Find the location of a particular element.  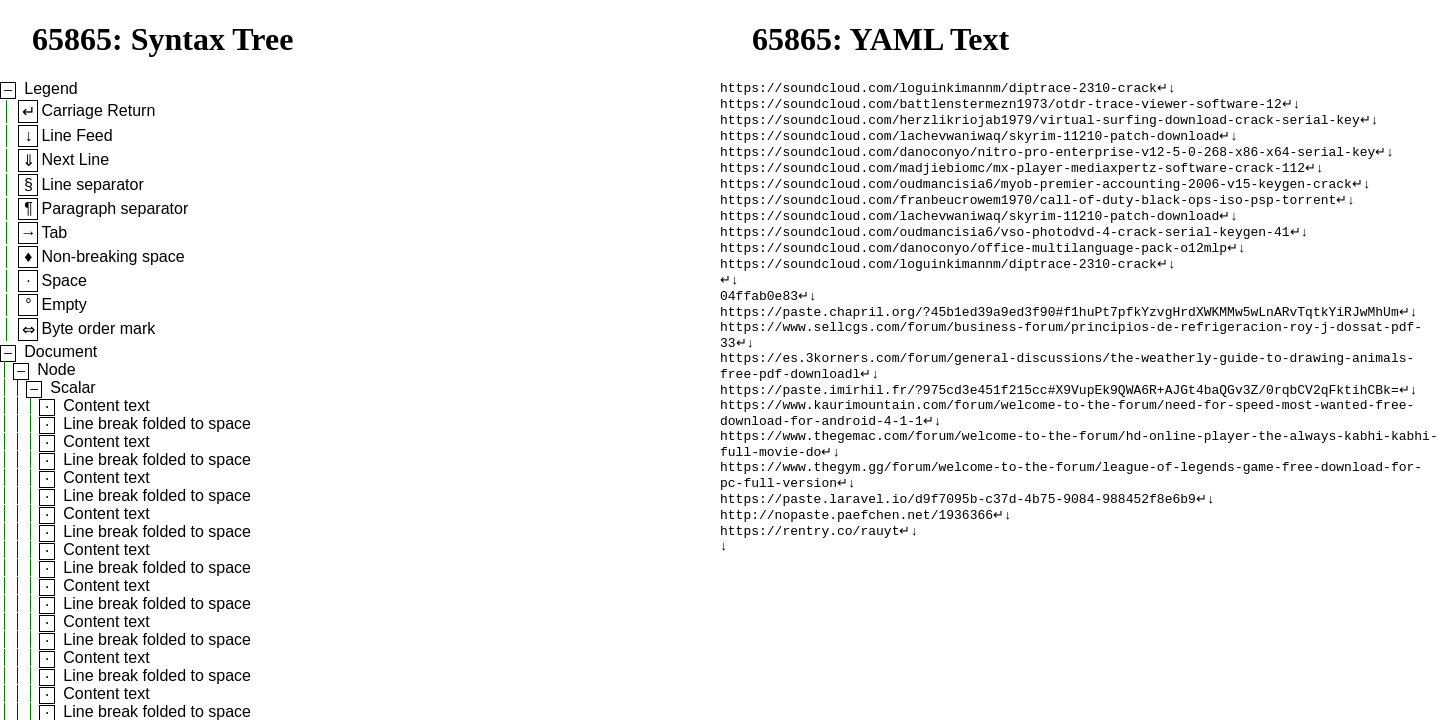

Content text is located at coordinates (106, 405).